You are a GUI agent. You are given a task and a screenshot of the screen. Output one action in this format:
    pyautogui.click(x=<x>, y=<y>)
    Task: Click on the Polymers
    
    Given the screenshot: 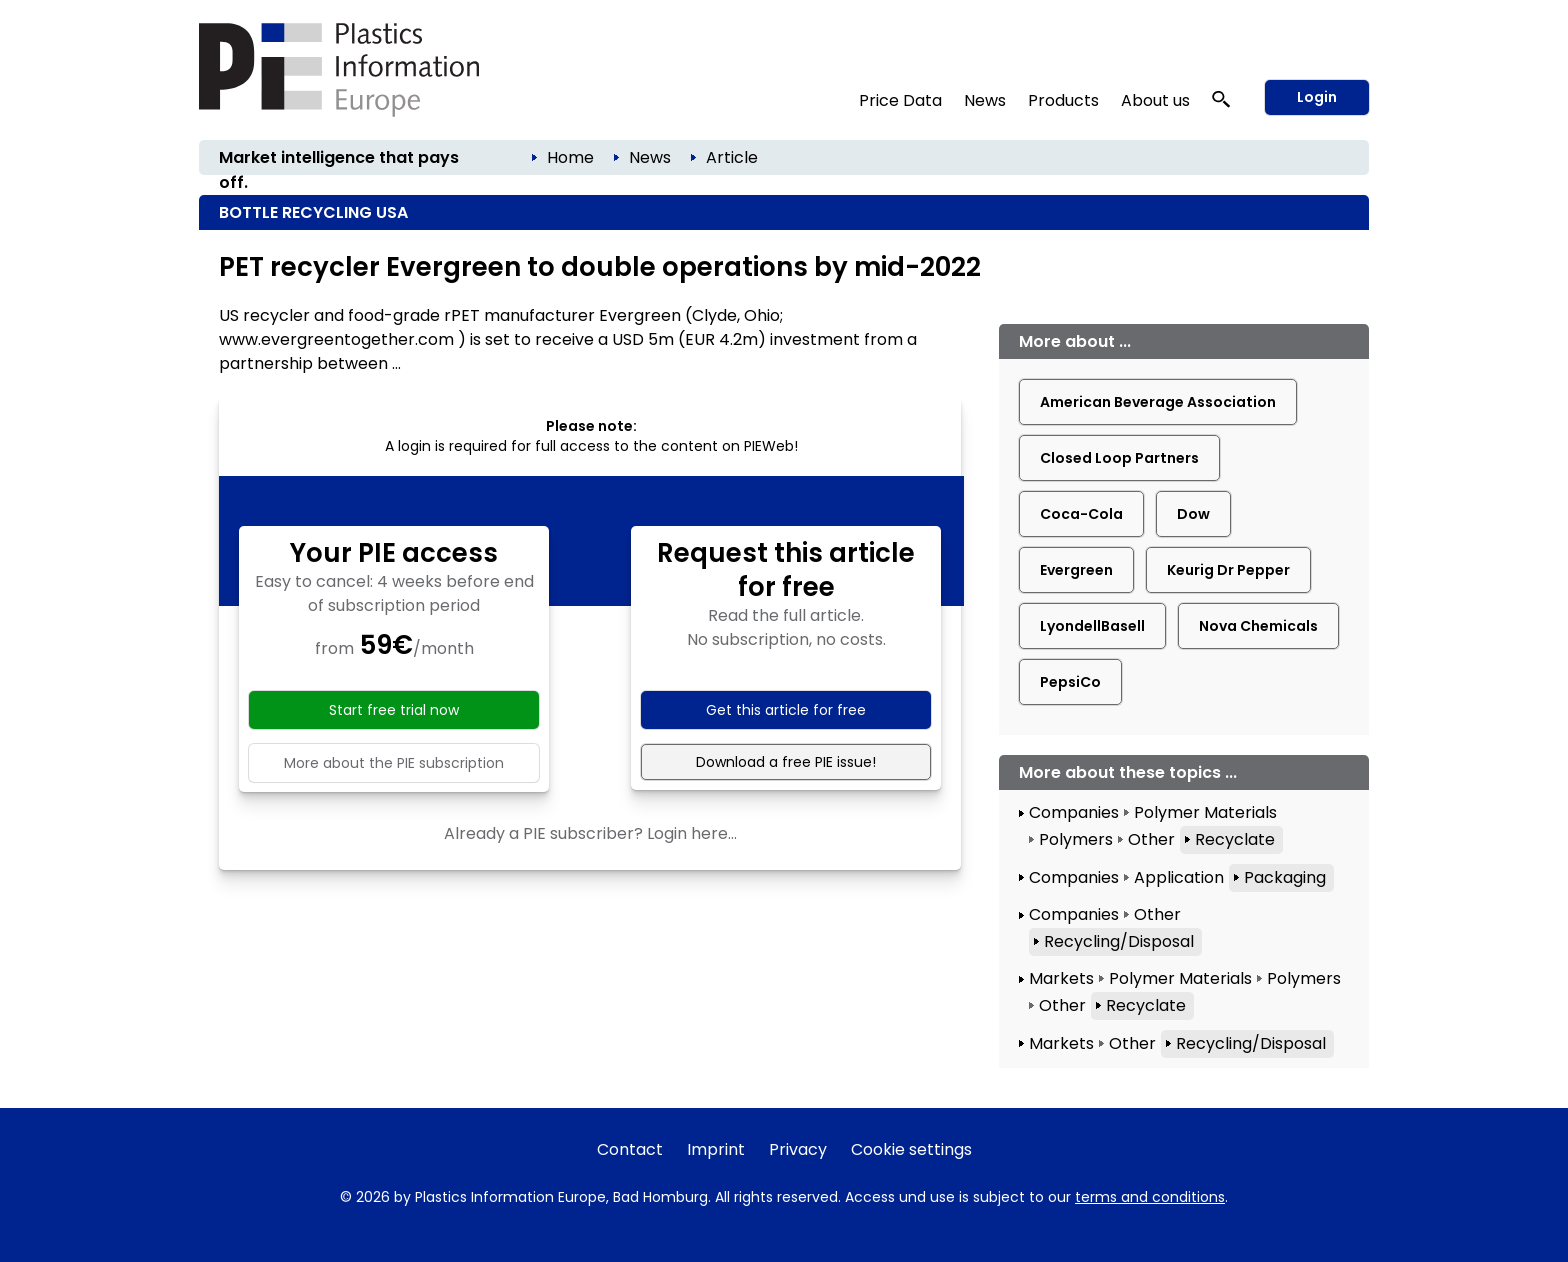 What is the action you would take?
    pyautogui.click(x=1076, y=839)
    